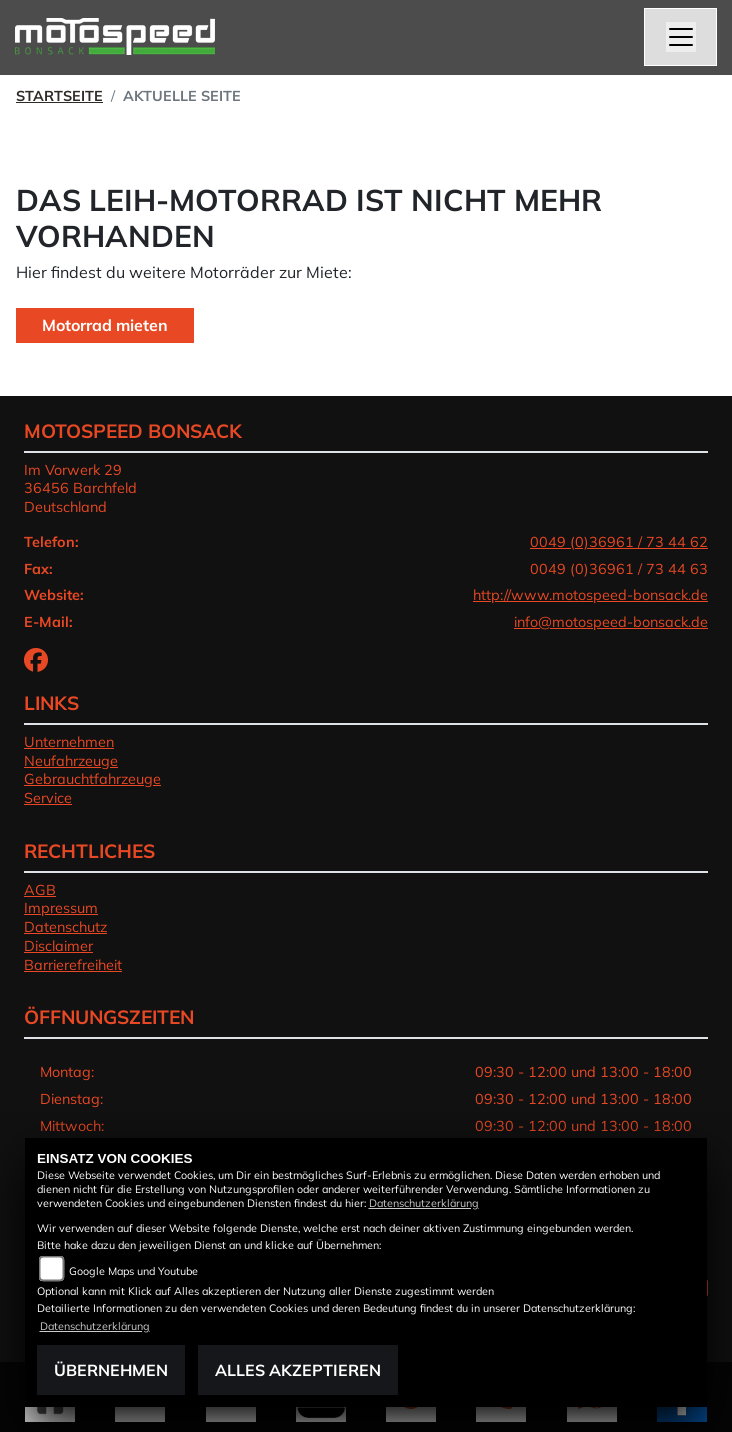 The height and width of the screenshot is (1432, 732). I want to click on Unternehmen, so click(69, 742).